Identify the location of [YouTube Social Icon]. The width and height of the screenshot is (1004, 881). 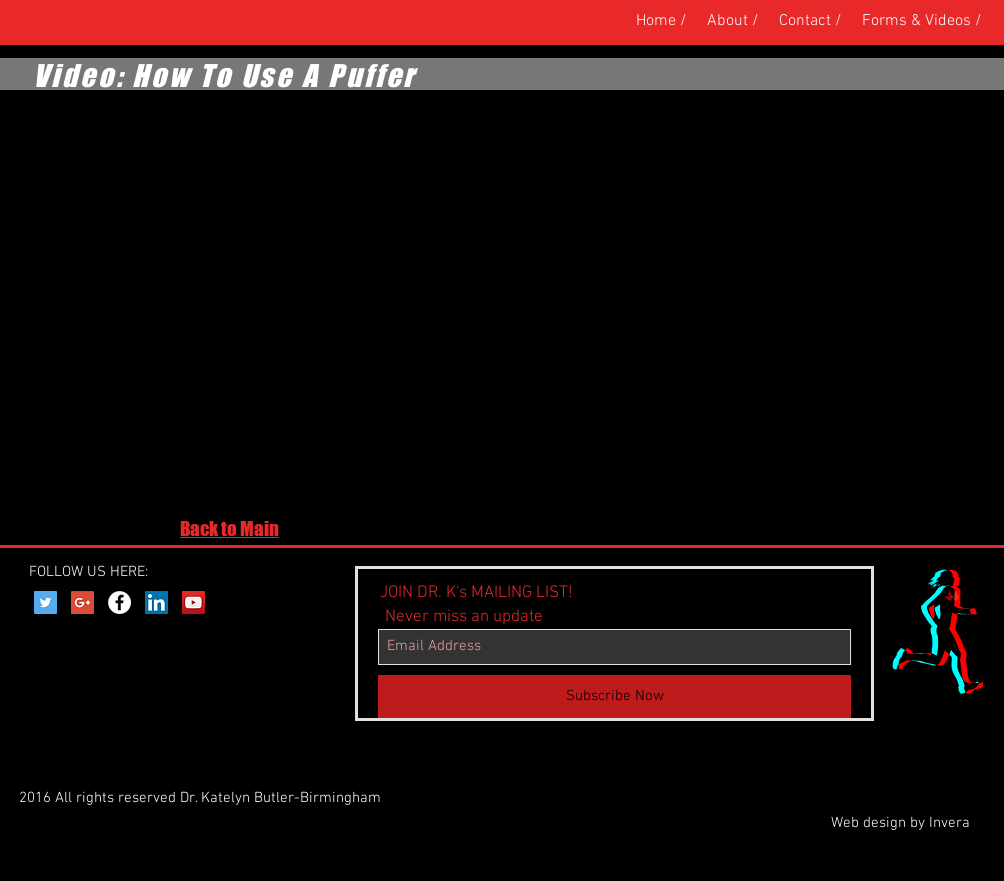
(193, 602).